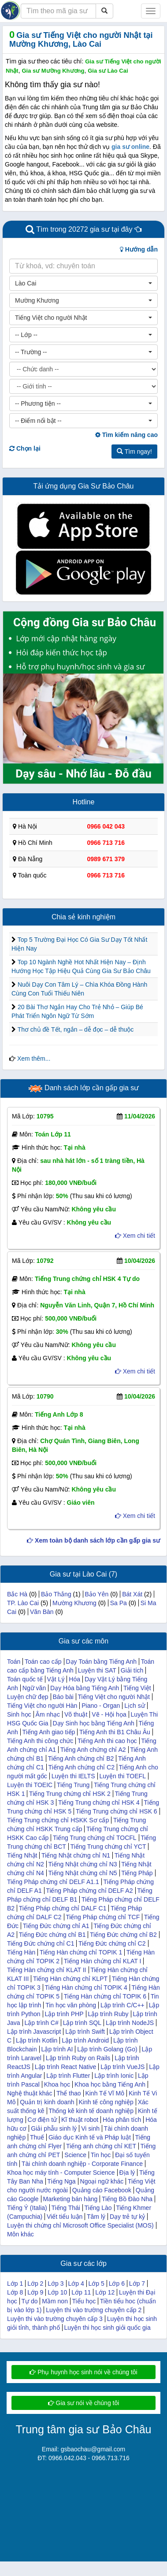 This screenshot has height=2576, width=167. What do you see at coordinates (57, 2292) in the screenshot?
I see `Lớp 10` at bounding box center [57, 2292].